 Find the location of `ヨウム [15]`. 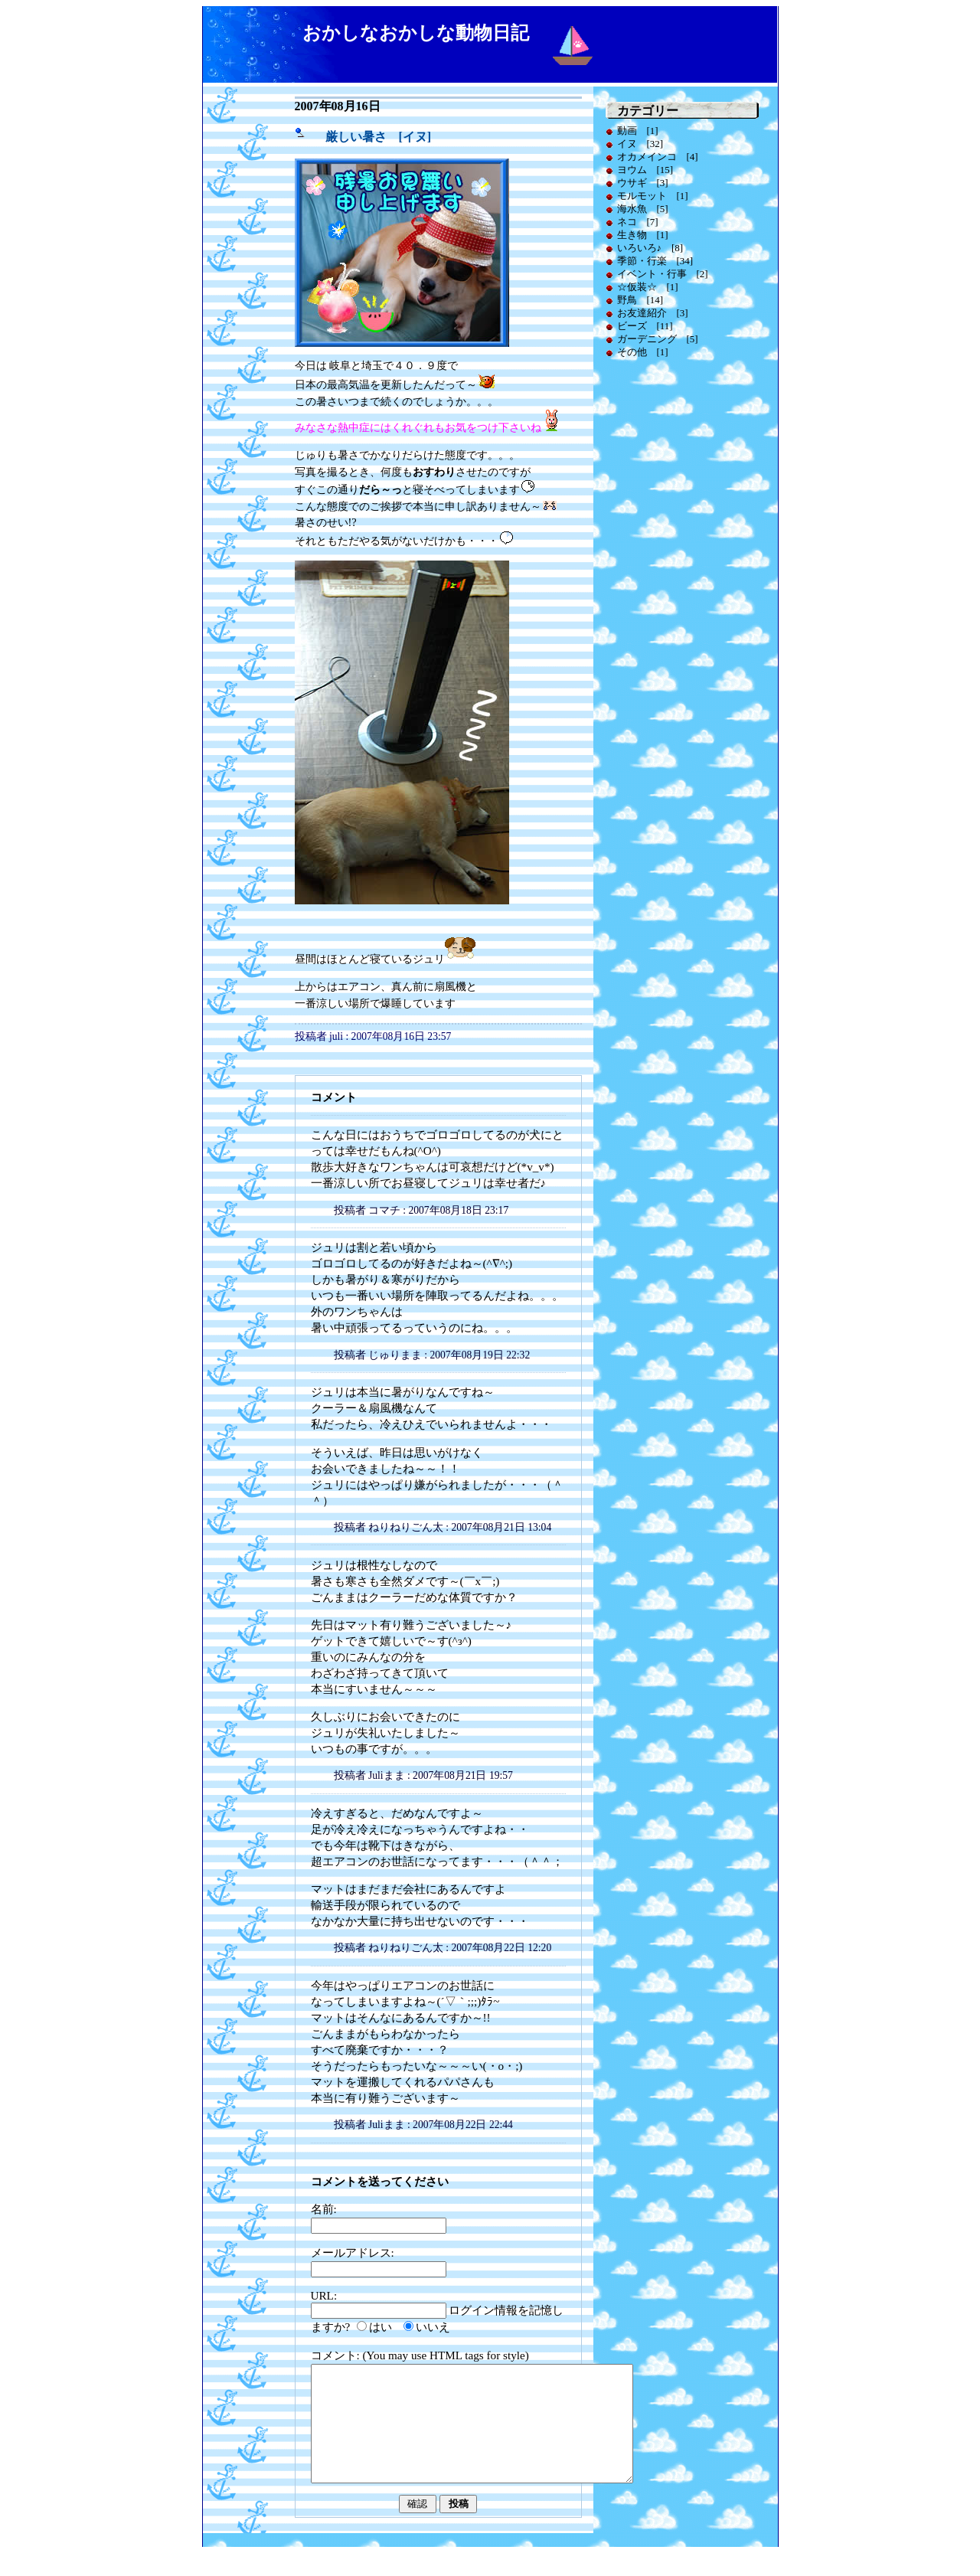

ヨウム [15] is located at coordinates (645, 169).